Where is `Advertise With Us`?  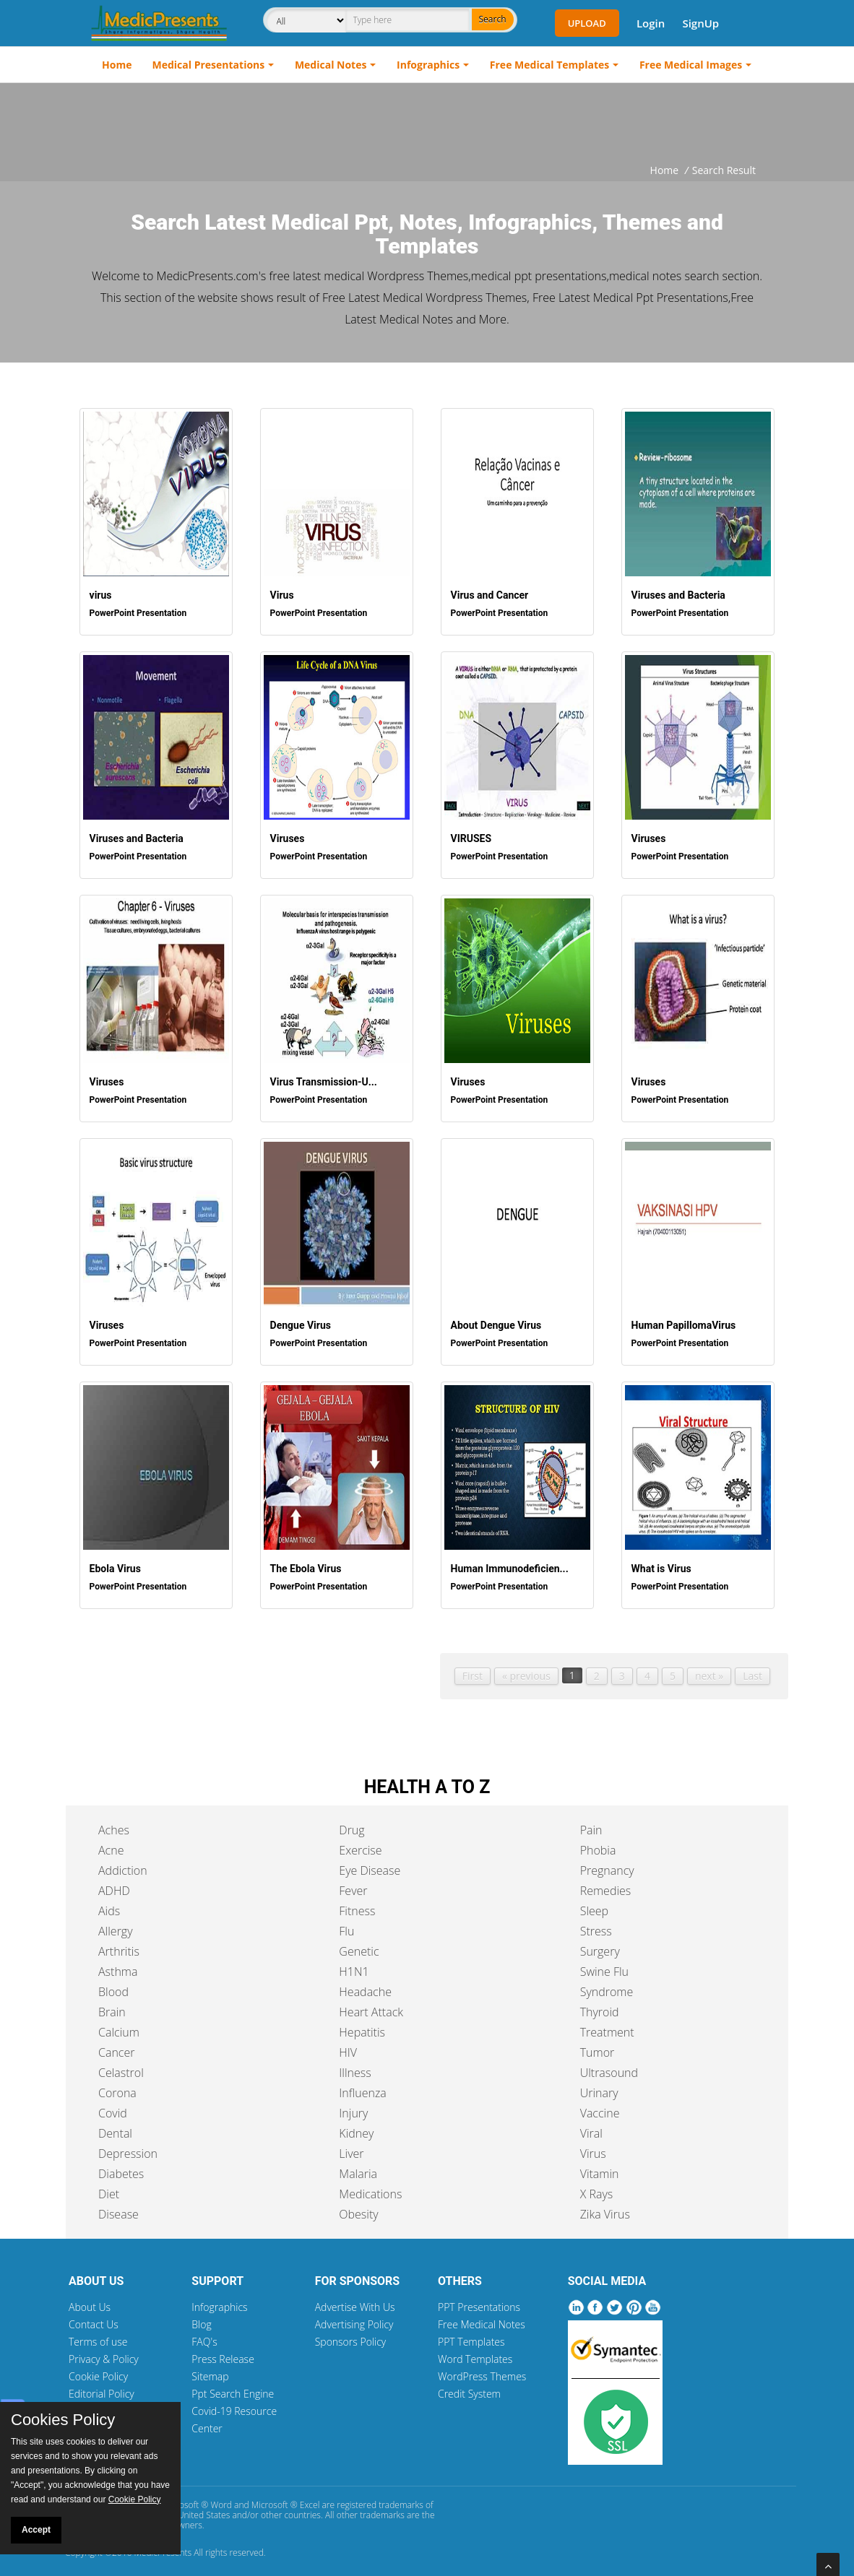
Advertise With Us is located at coordinates (355, 2298).